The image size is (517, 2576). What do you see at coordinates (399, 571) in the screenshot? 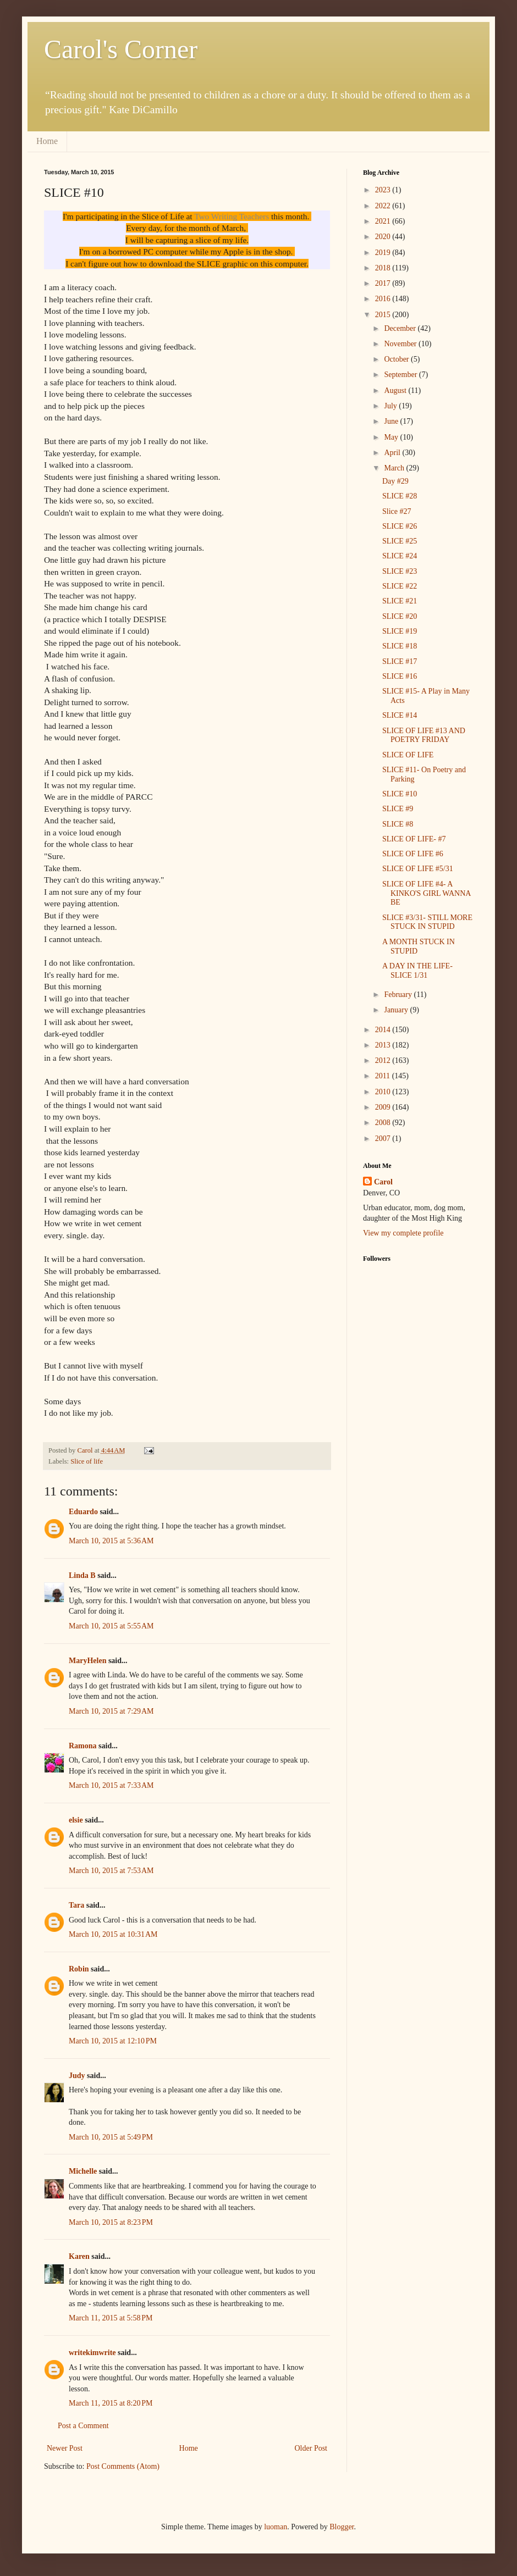
I see `SLICE #23` at bounding box center [399, 571].